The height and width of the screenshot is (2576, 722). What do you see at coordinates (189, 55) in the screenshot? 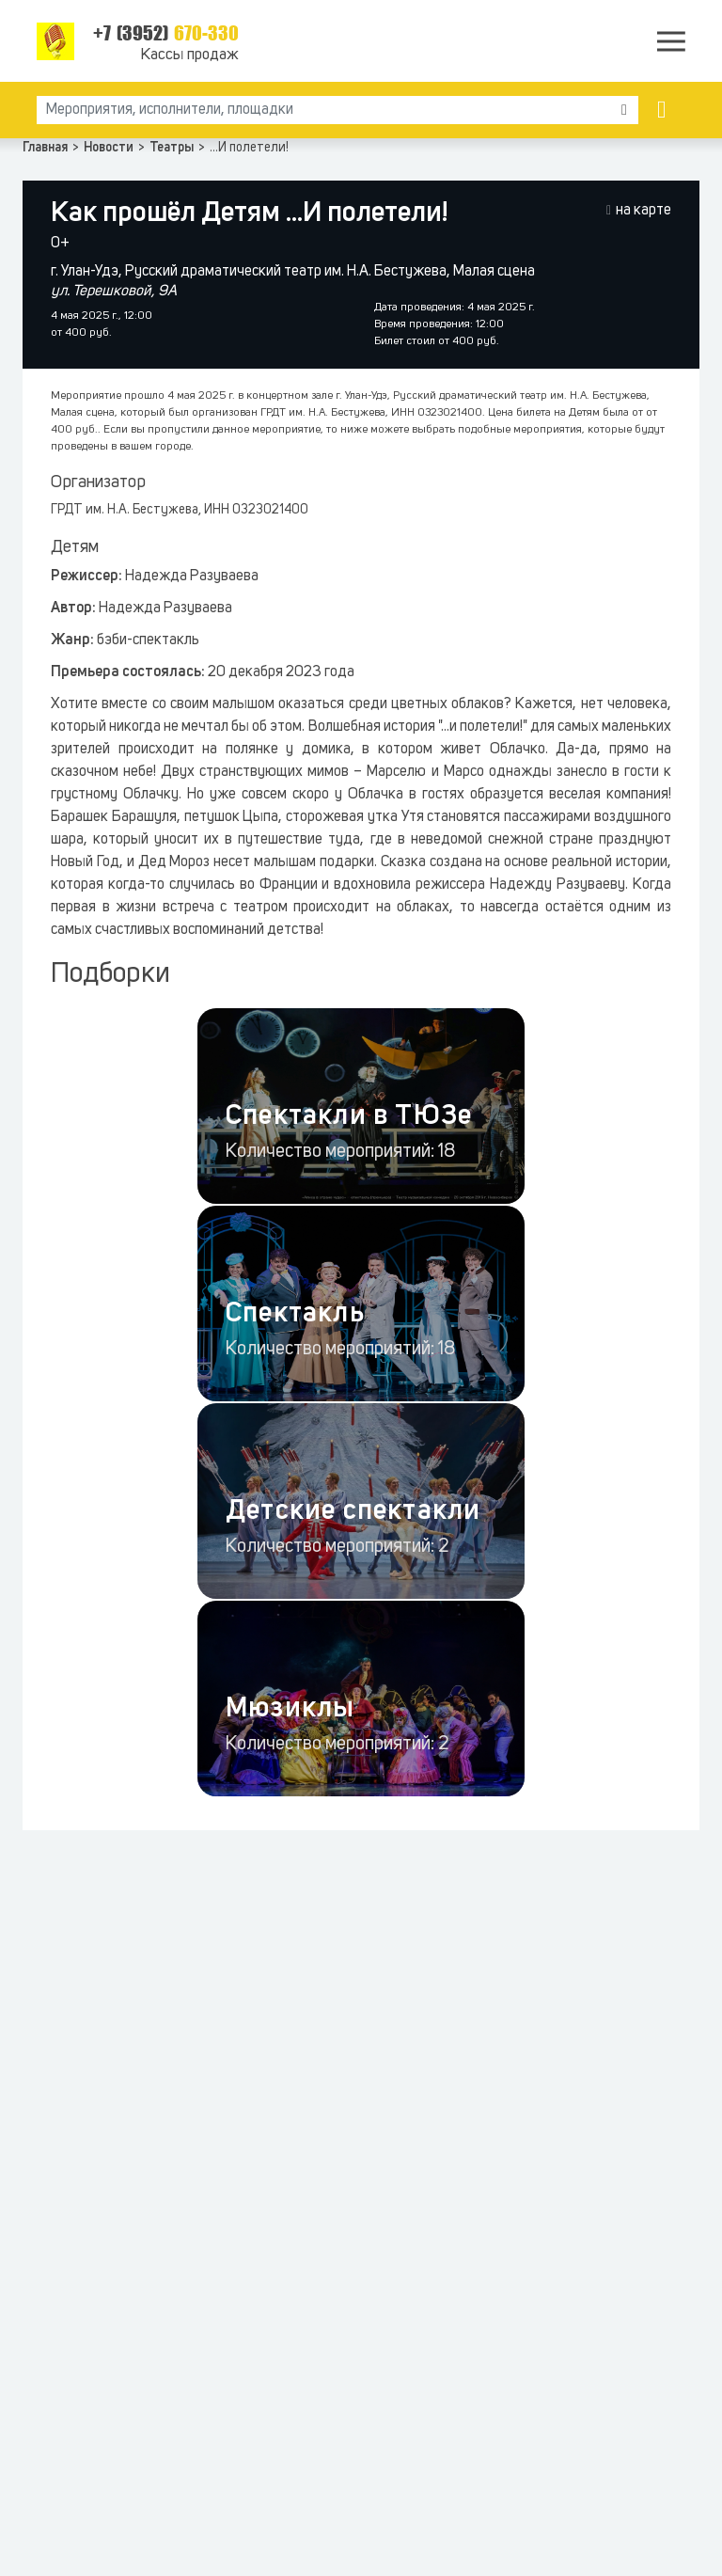
I see `Кассы продаж` at bounding box center [189, 55].